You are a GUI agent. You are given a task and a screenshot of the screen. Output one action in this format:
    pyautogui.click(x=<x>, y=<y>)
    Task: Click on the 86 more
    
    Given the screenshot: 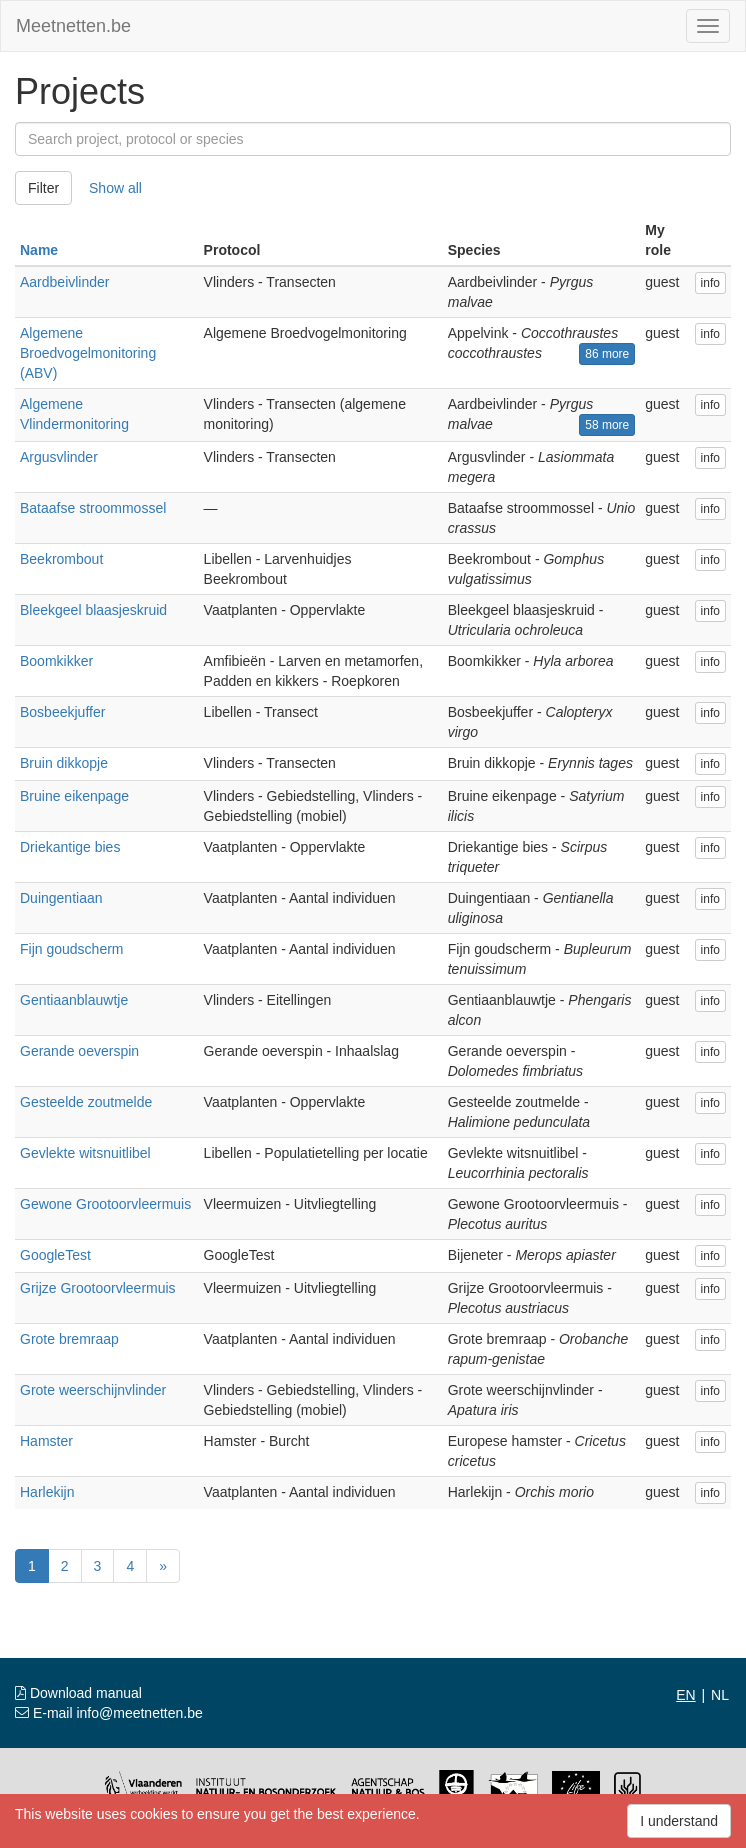 What is the action you would take?
    pyautogui.click(x=607, y=354)
    